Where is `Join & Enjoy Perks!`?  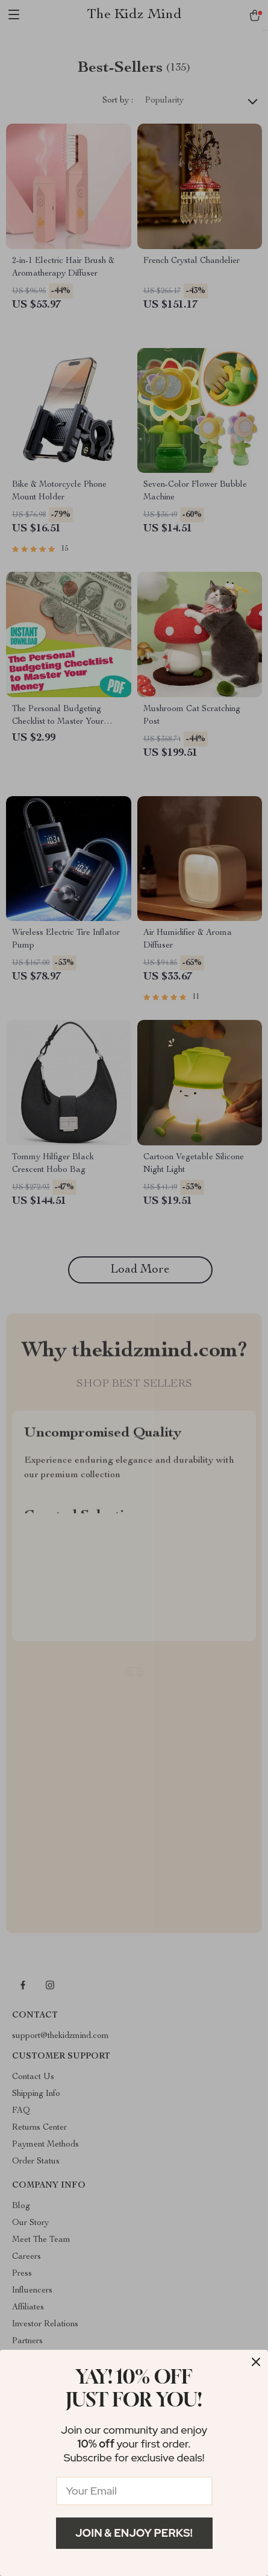
Join & Enjoy Perks! is located at coordinates (134, 2533).